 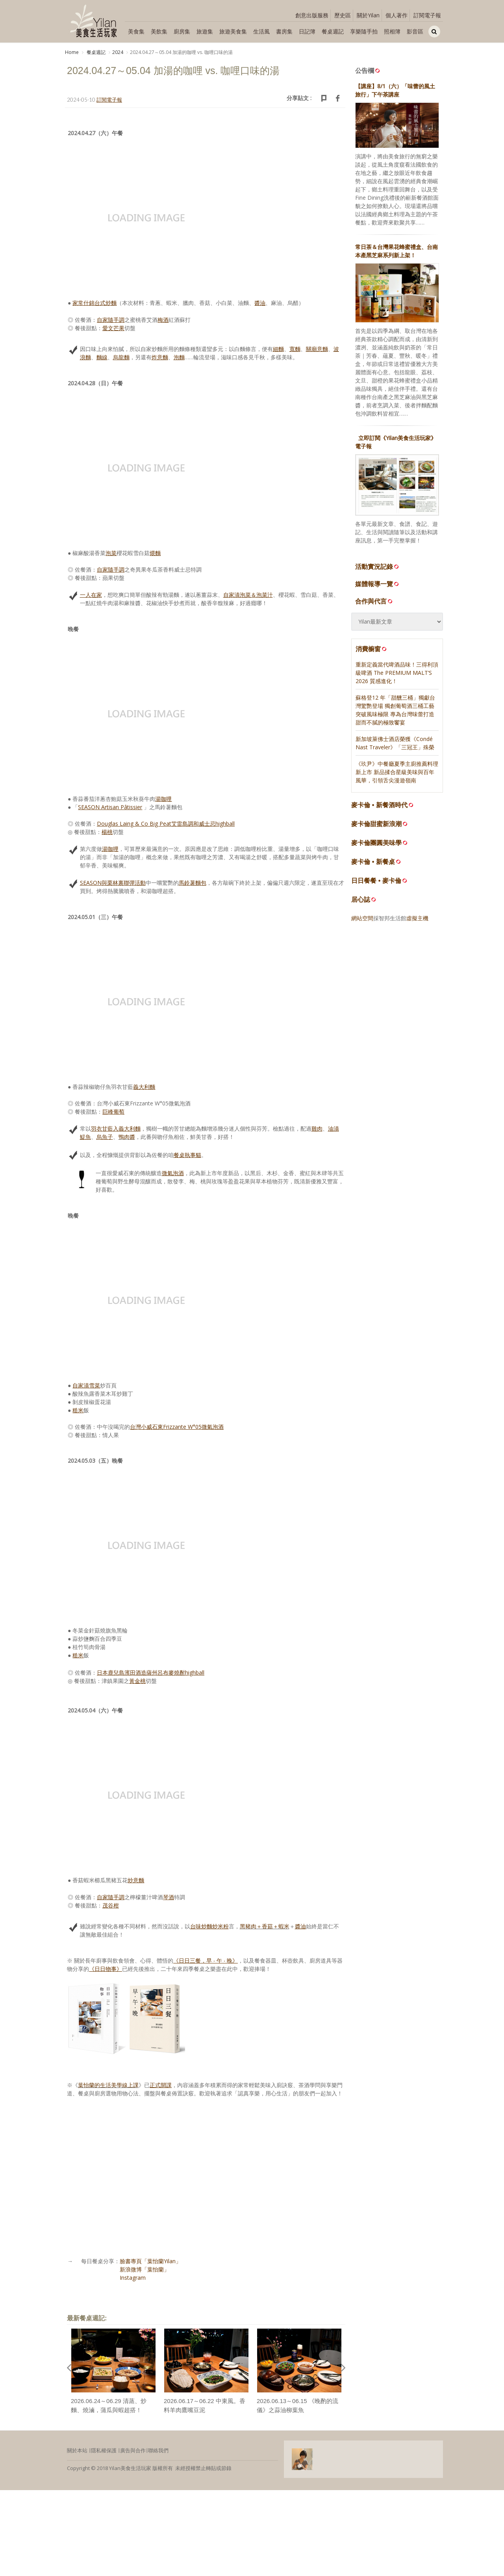 What do you see at coordinates (77, 2451) in the screenshot?
I see `關於本站` at bounding box center [77, 2451].